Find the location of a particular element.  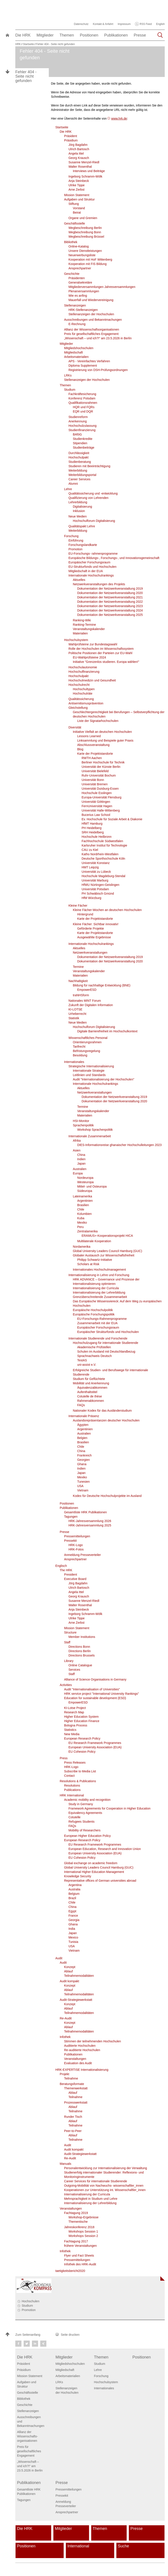

Alumni is located at coordinates (73, 483).